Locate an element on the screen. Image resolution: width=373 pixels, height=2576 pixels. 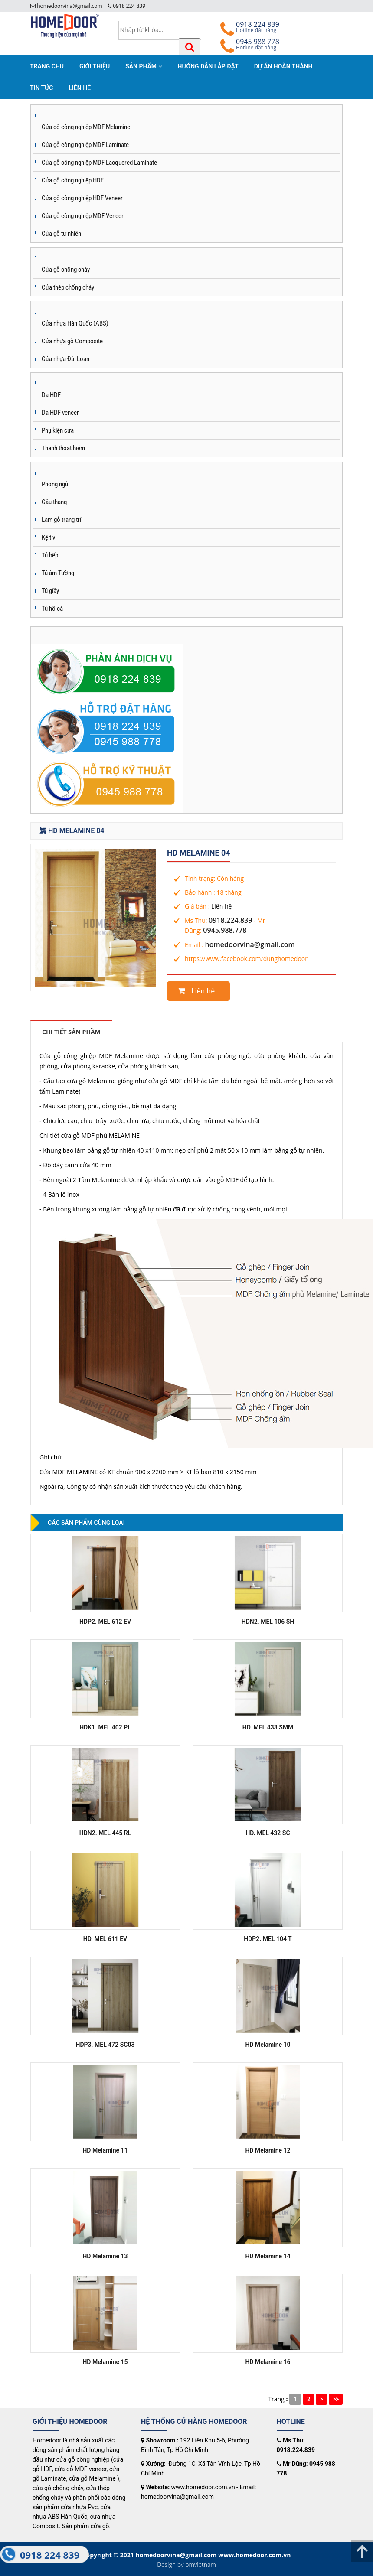
HDN2. MEL 106 SH is located at coordinates (268, 1621).